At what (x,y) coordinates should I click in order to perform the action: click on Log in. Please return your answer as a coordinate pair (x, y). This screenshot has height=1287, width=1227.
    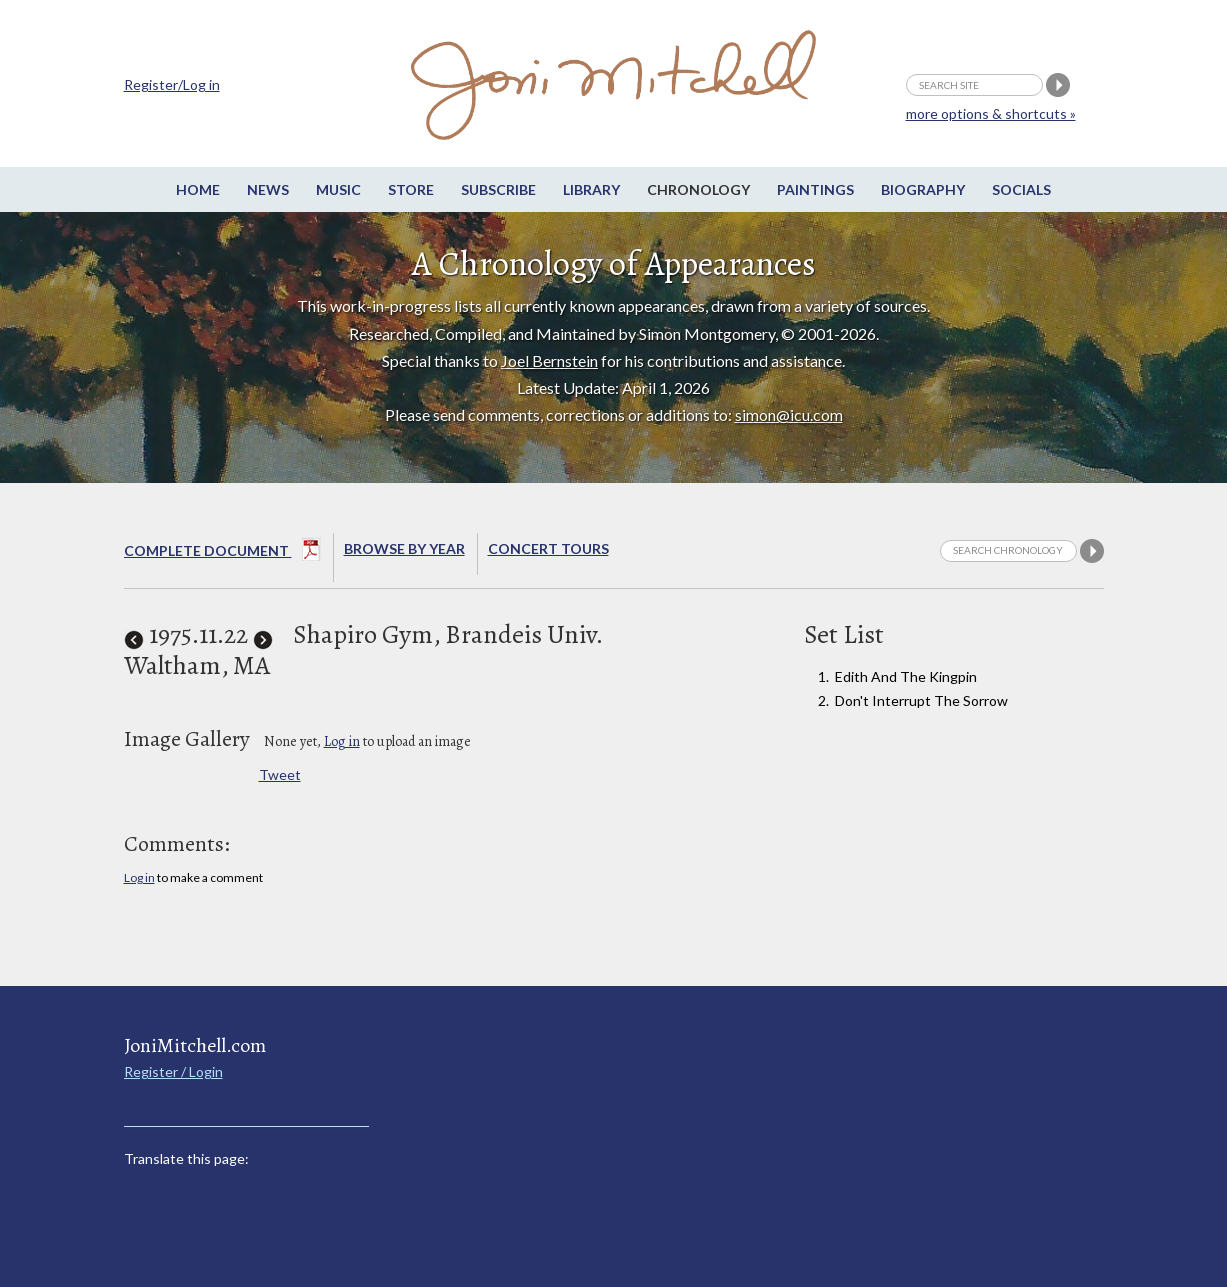
    Looking at the image, I should click on (342, 741).